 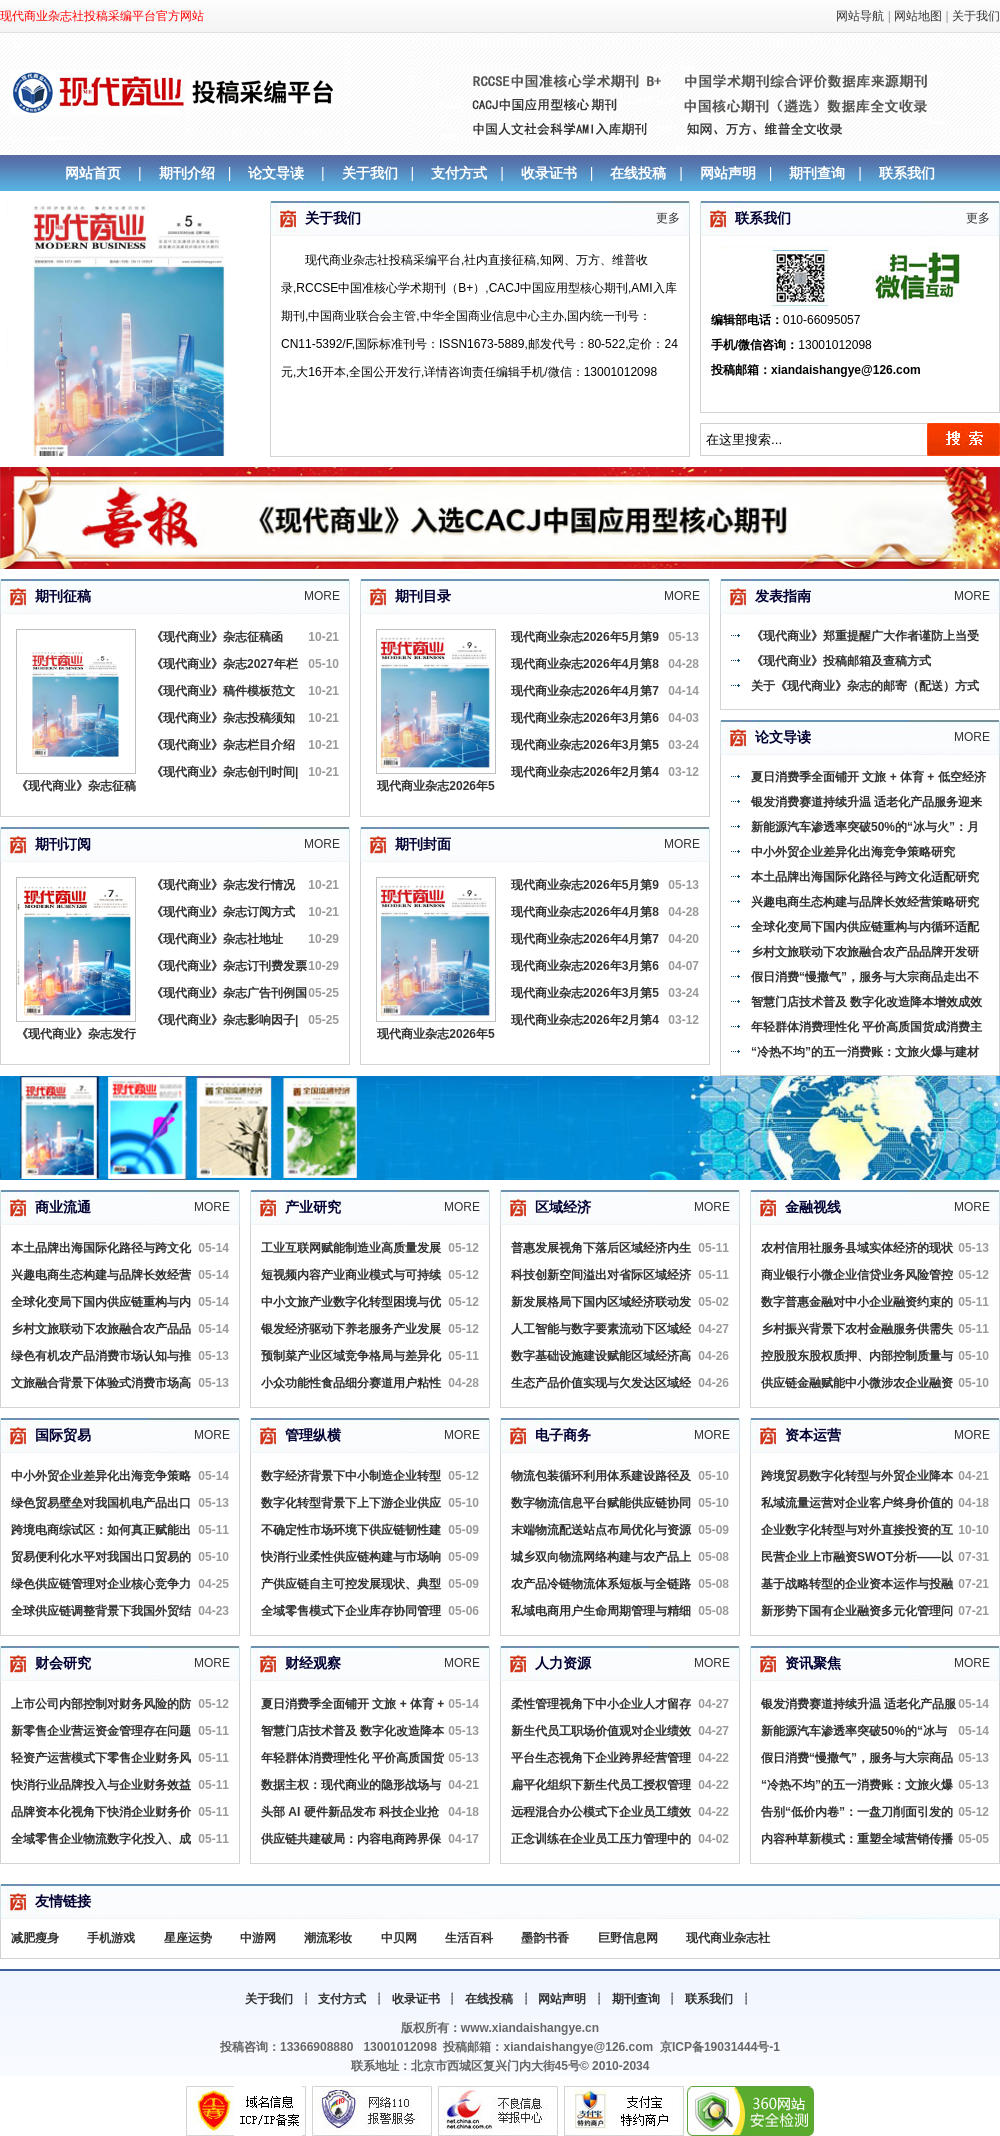 I want to click on 在线投稿, so click(x=638, y=173).